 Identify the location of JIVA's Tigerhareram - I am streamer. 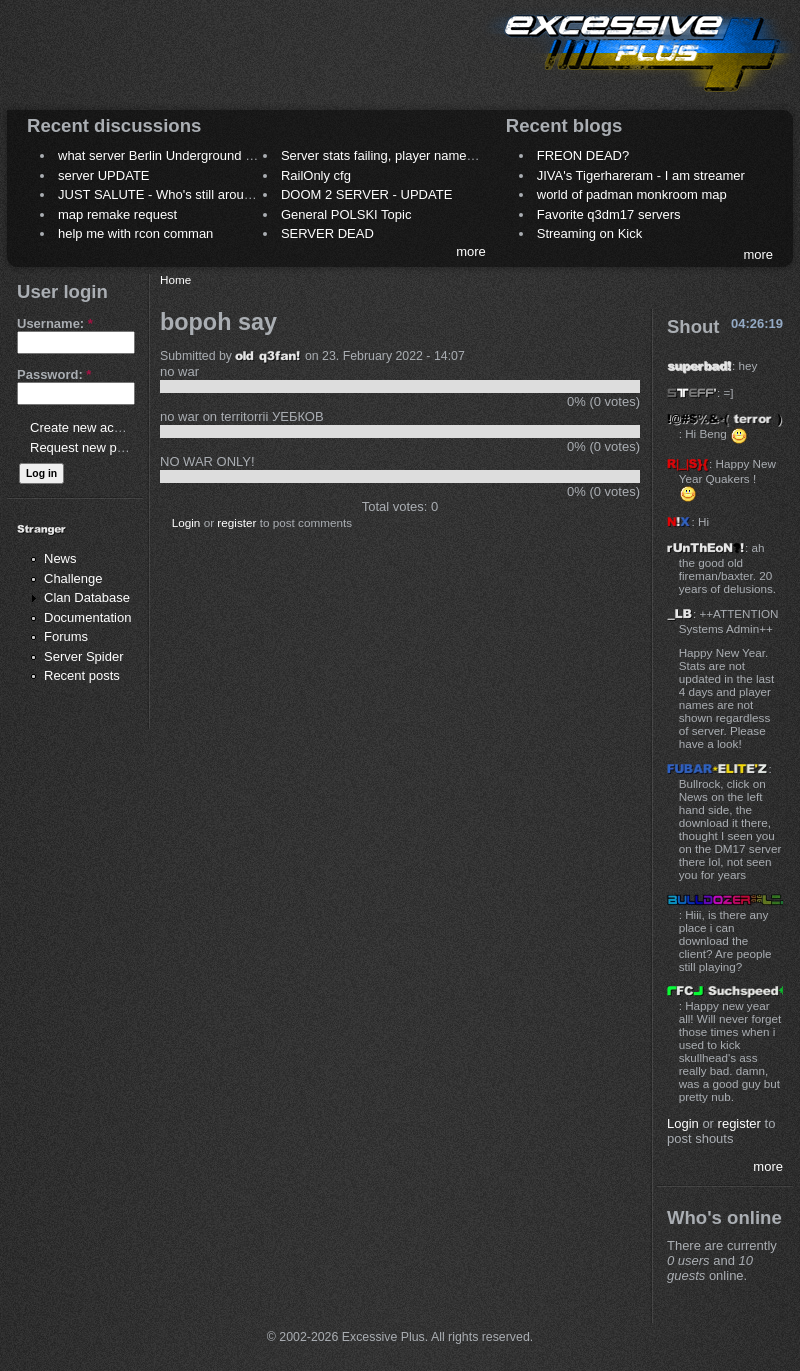
(641, 175).